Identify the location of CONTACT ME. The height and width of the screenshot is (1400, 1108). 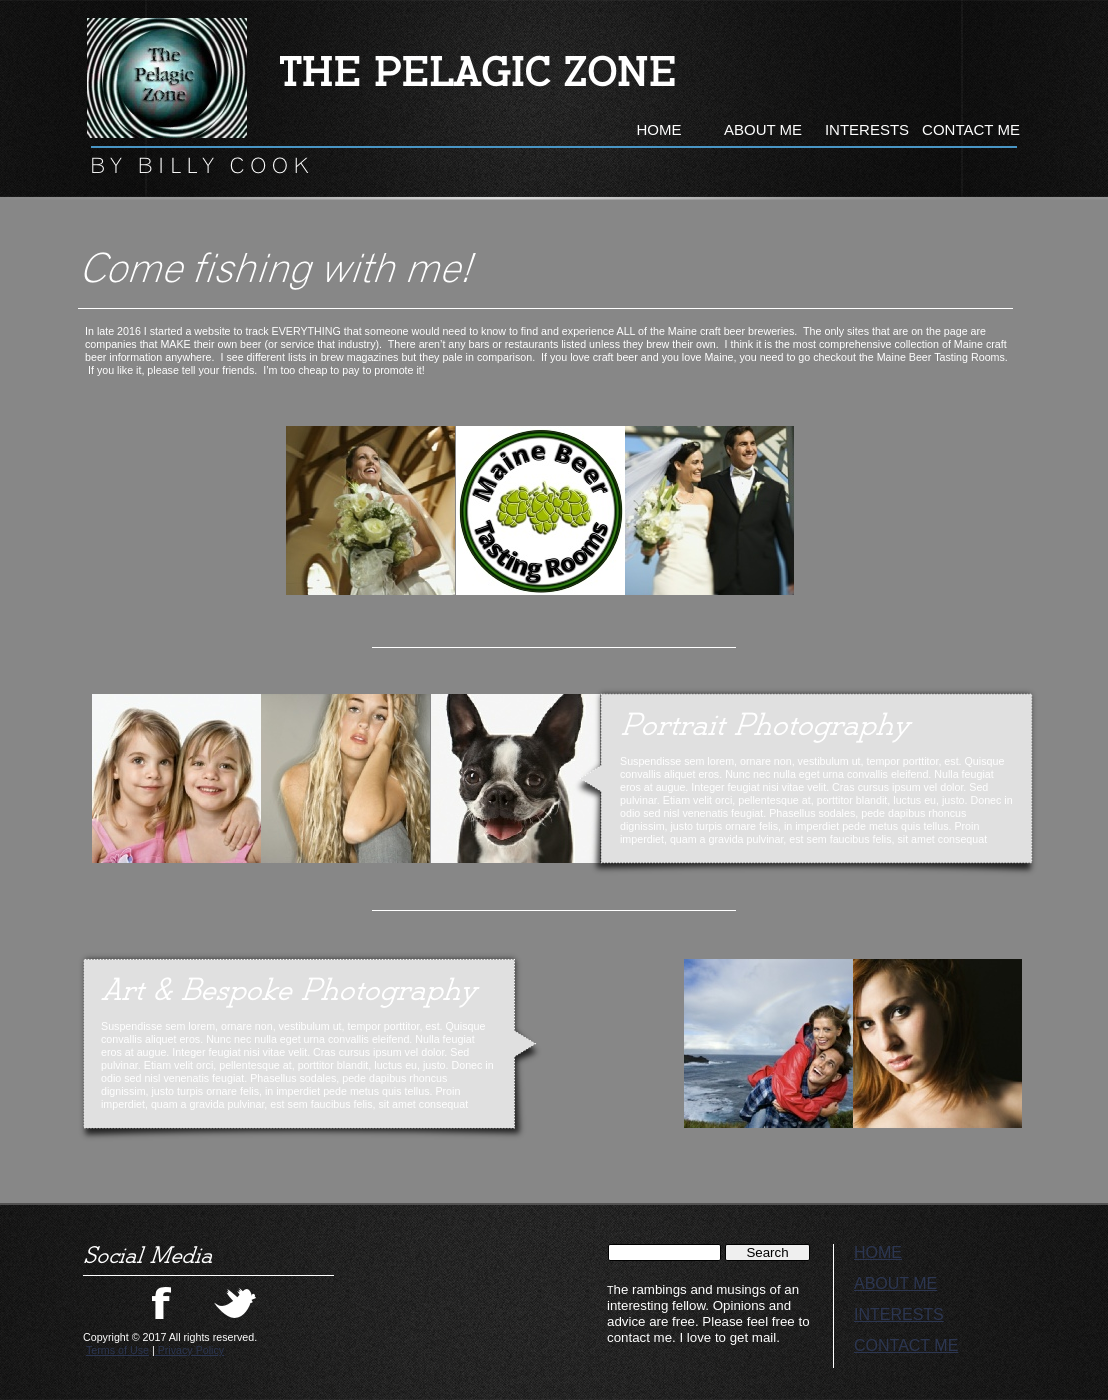
(906, 1345).